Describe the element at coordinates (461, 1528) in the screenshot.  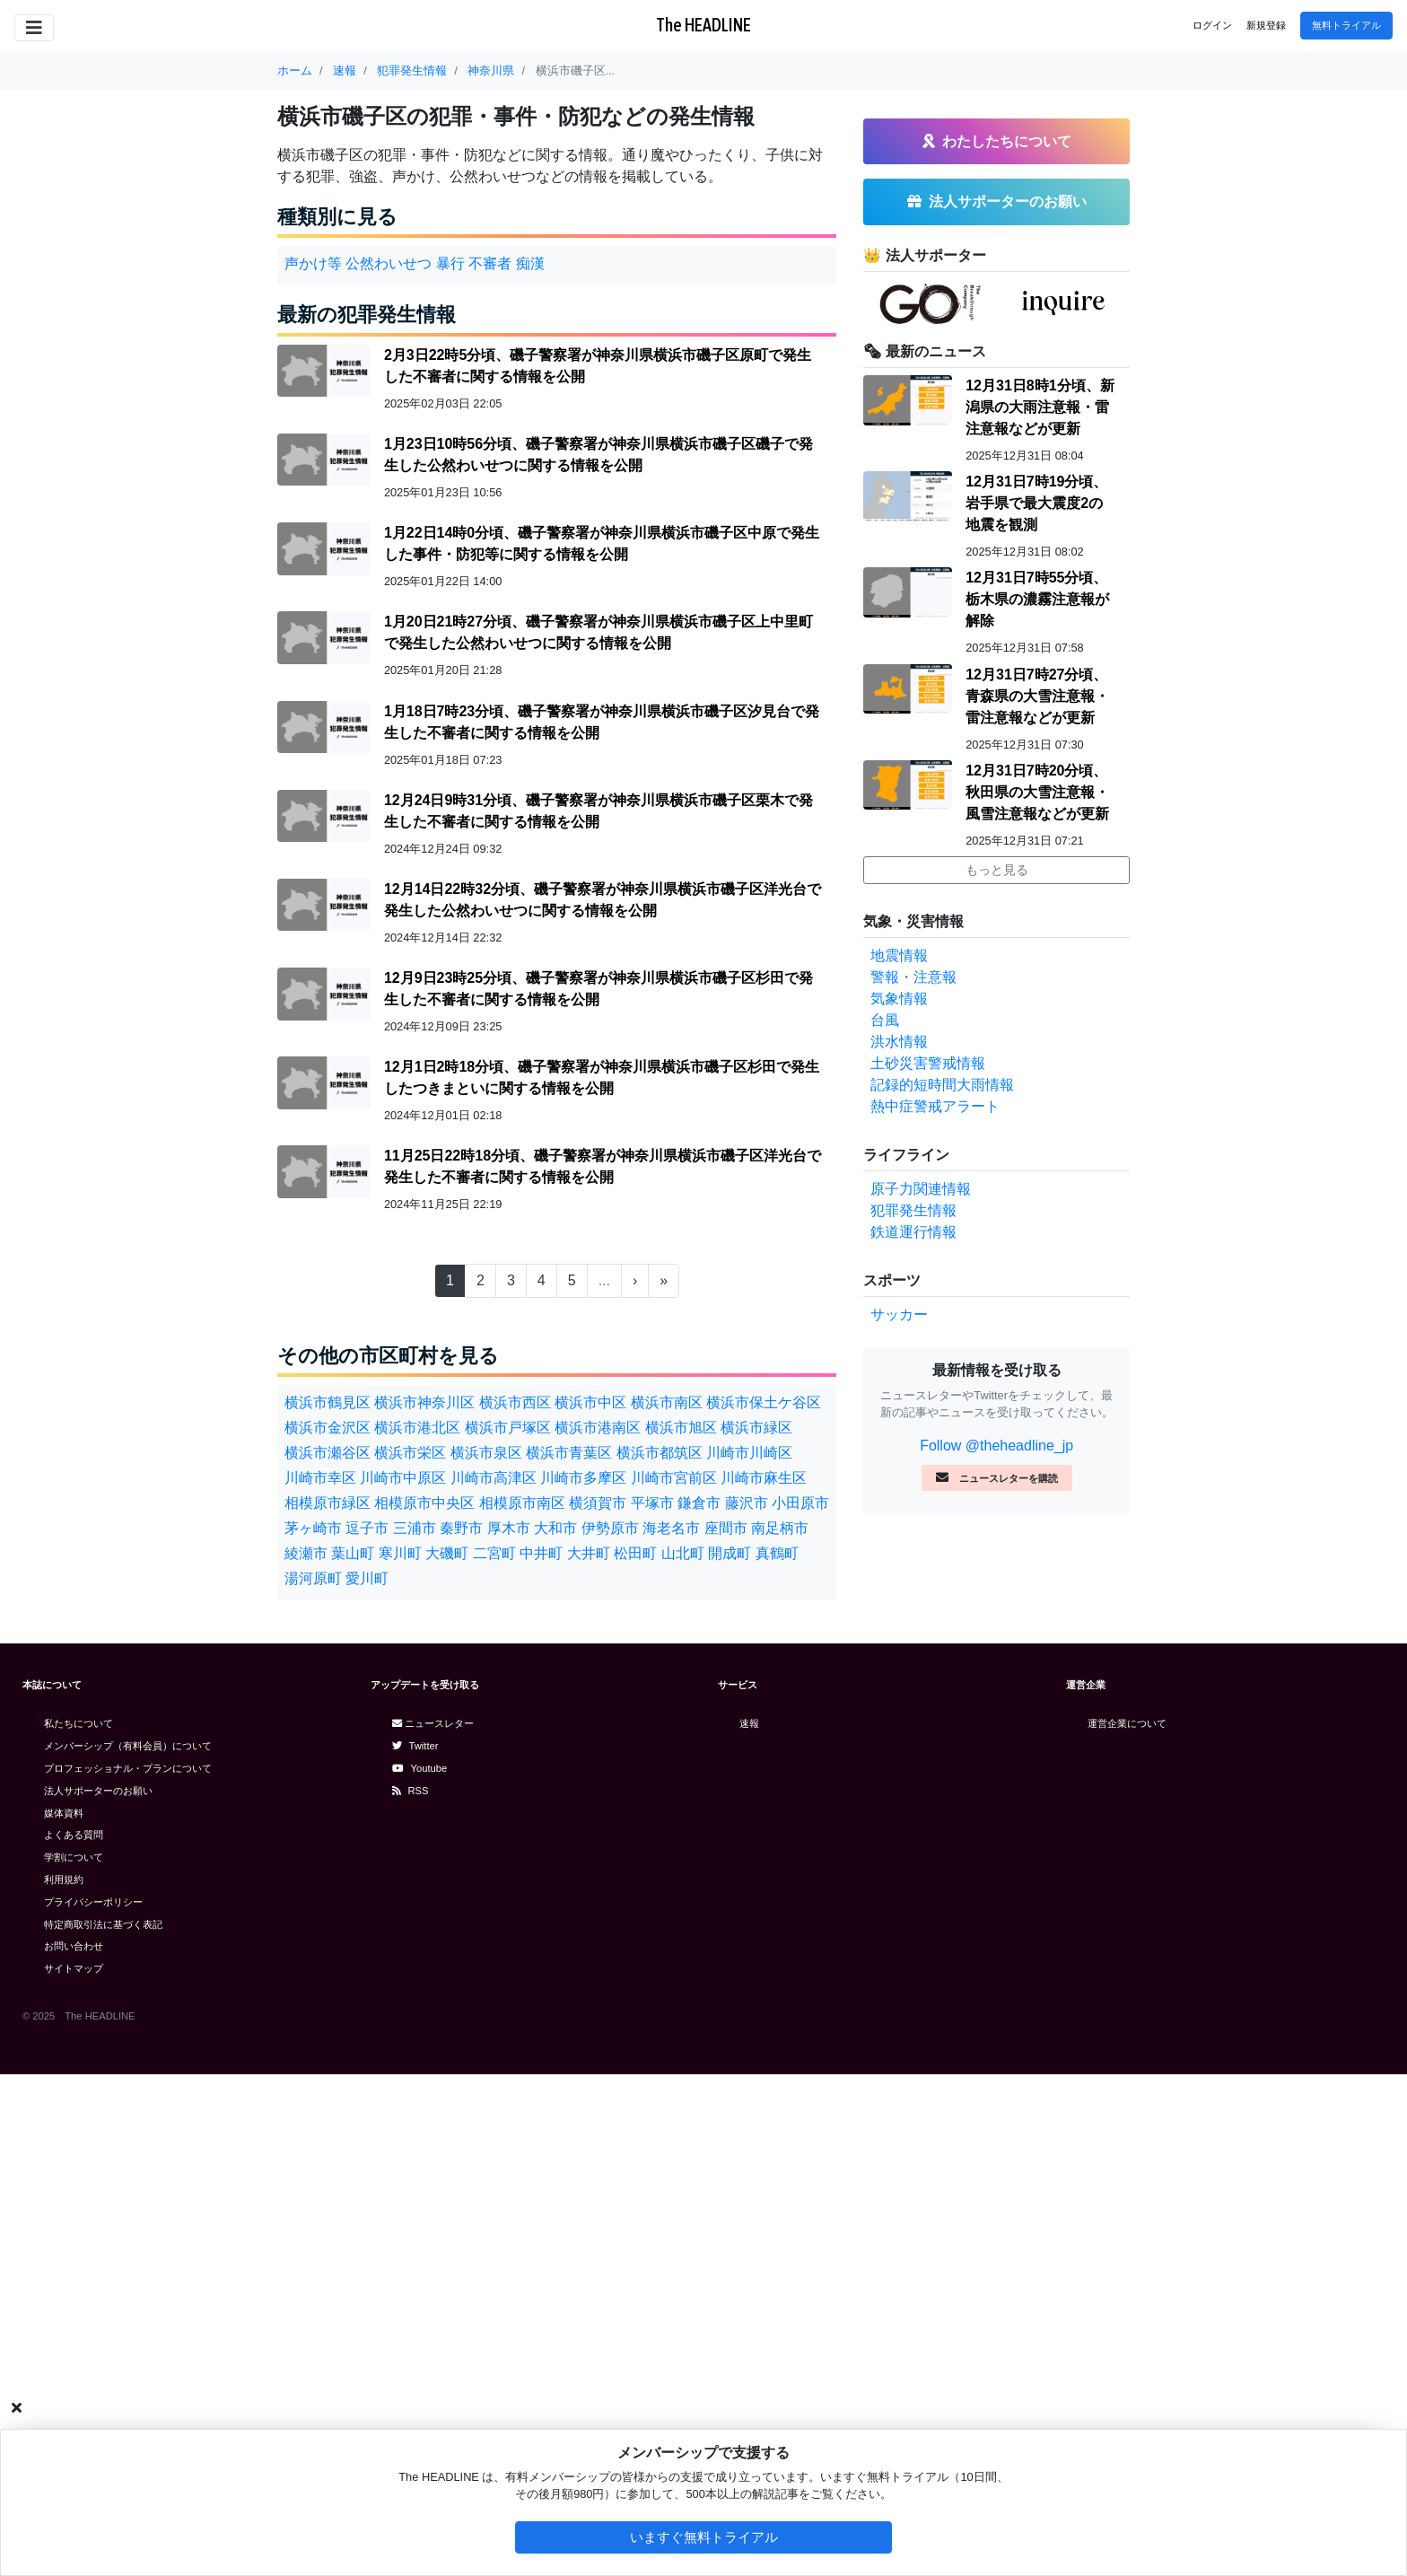
I see `秦野市` at that location.